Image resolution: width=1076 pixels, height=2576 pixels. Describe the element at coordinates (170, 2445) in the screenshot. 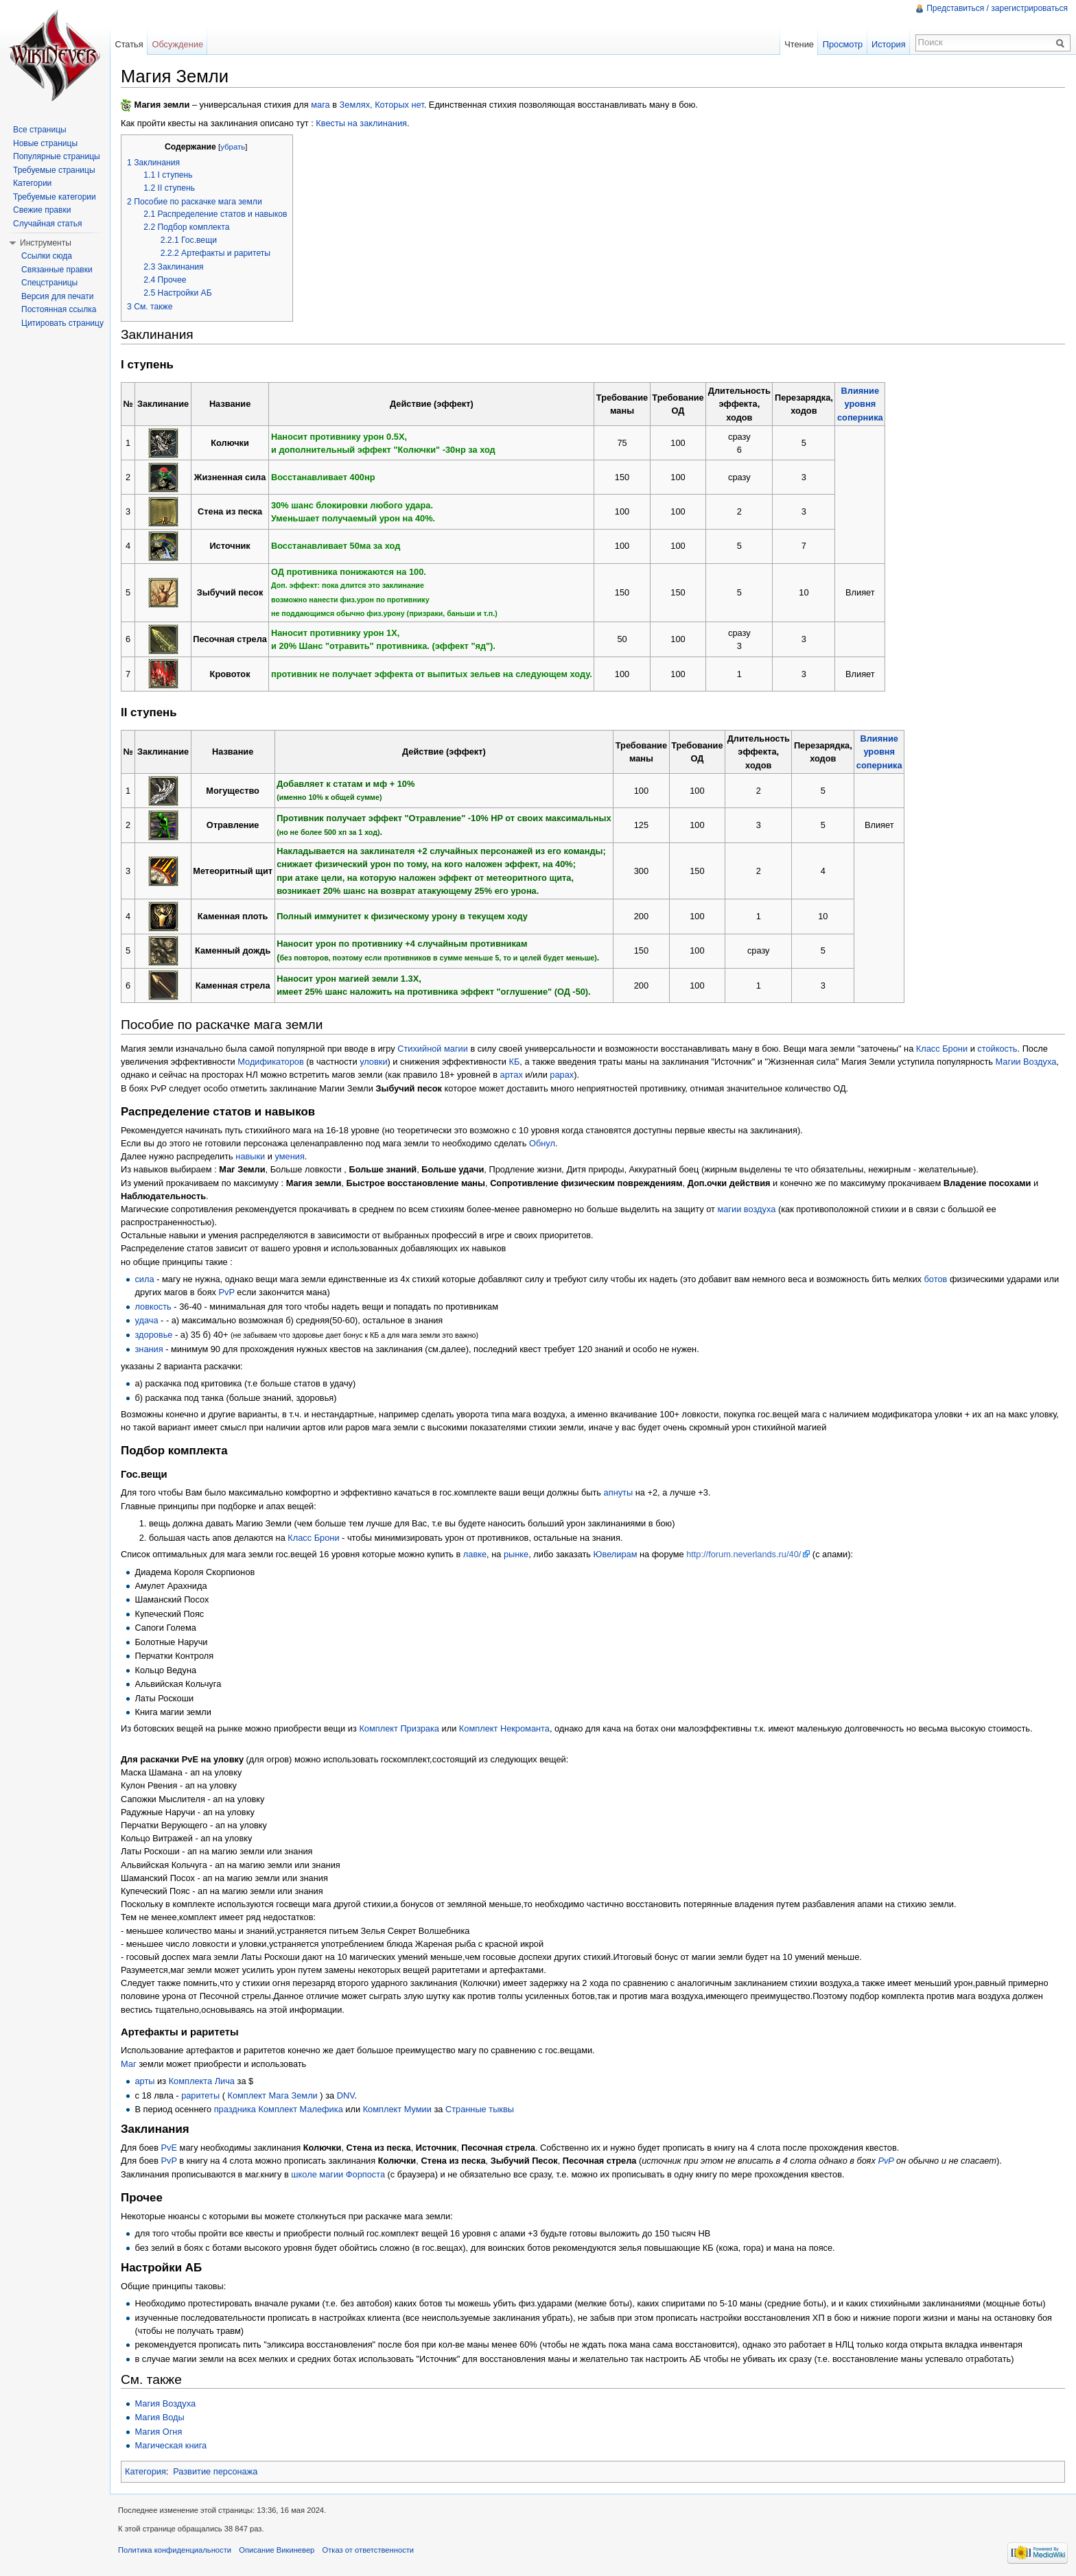

I see `Магическая книга` at that location.